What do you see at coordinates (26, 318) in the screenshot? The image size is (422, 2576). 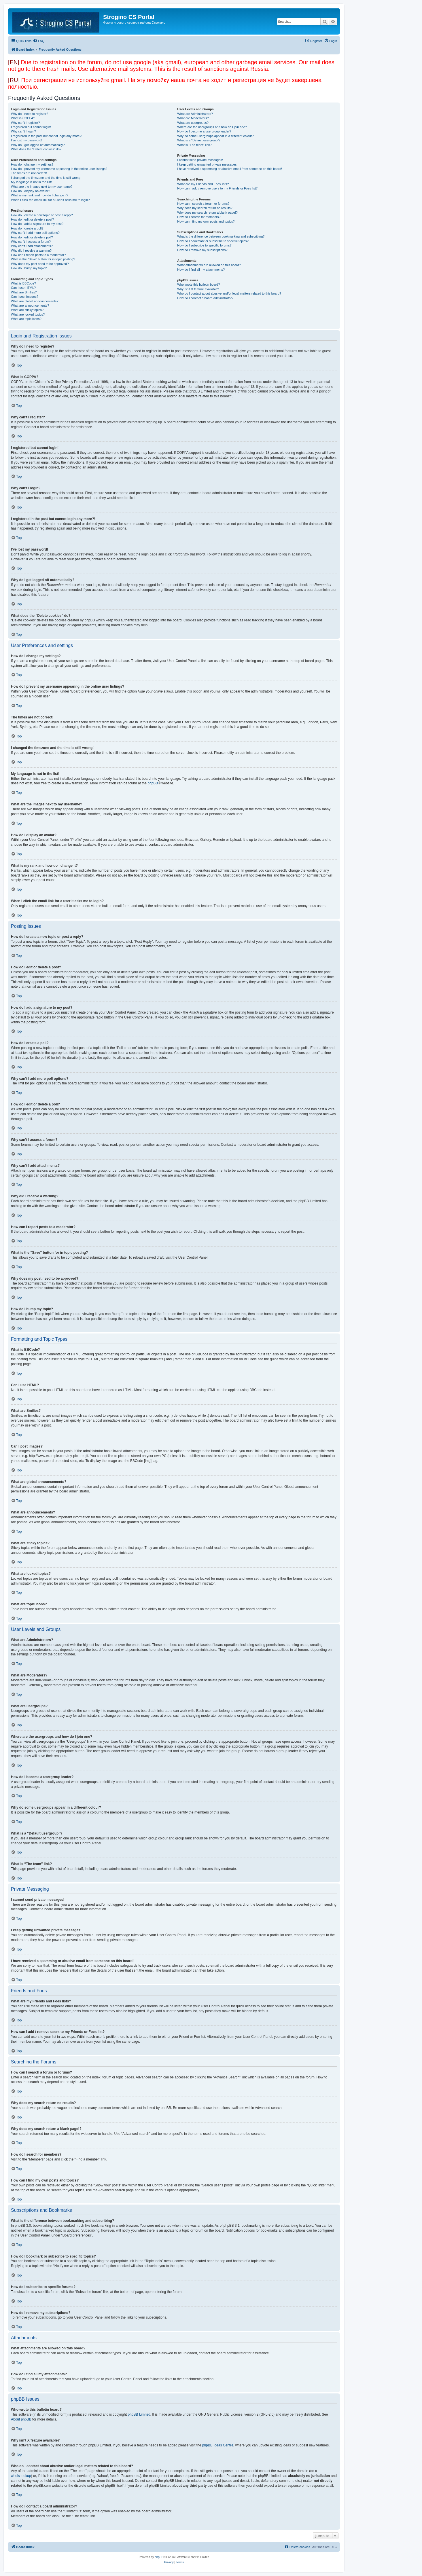 I see `What are topic icons?` at bounding box center [26, 318].